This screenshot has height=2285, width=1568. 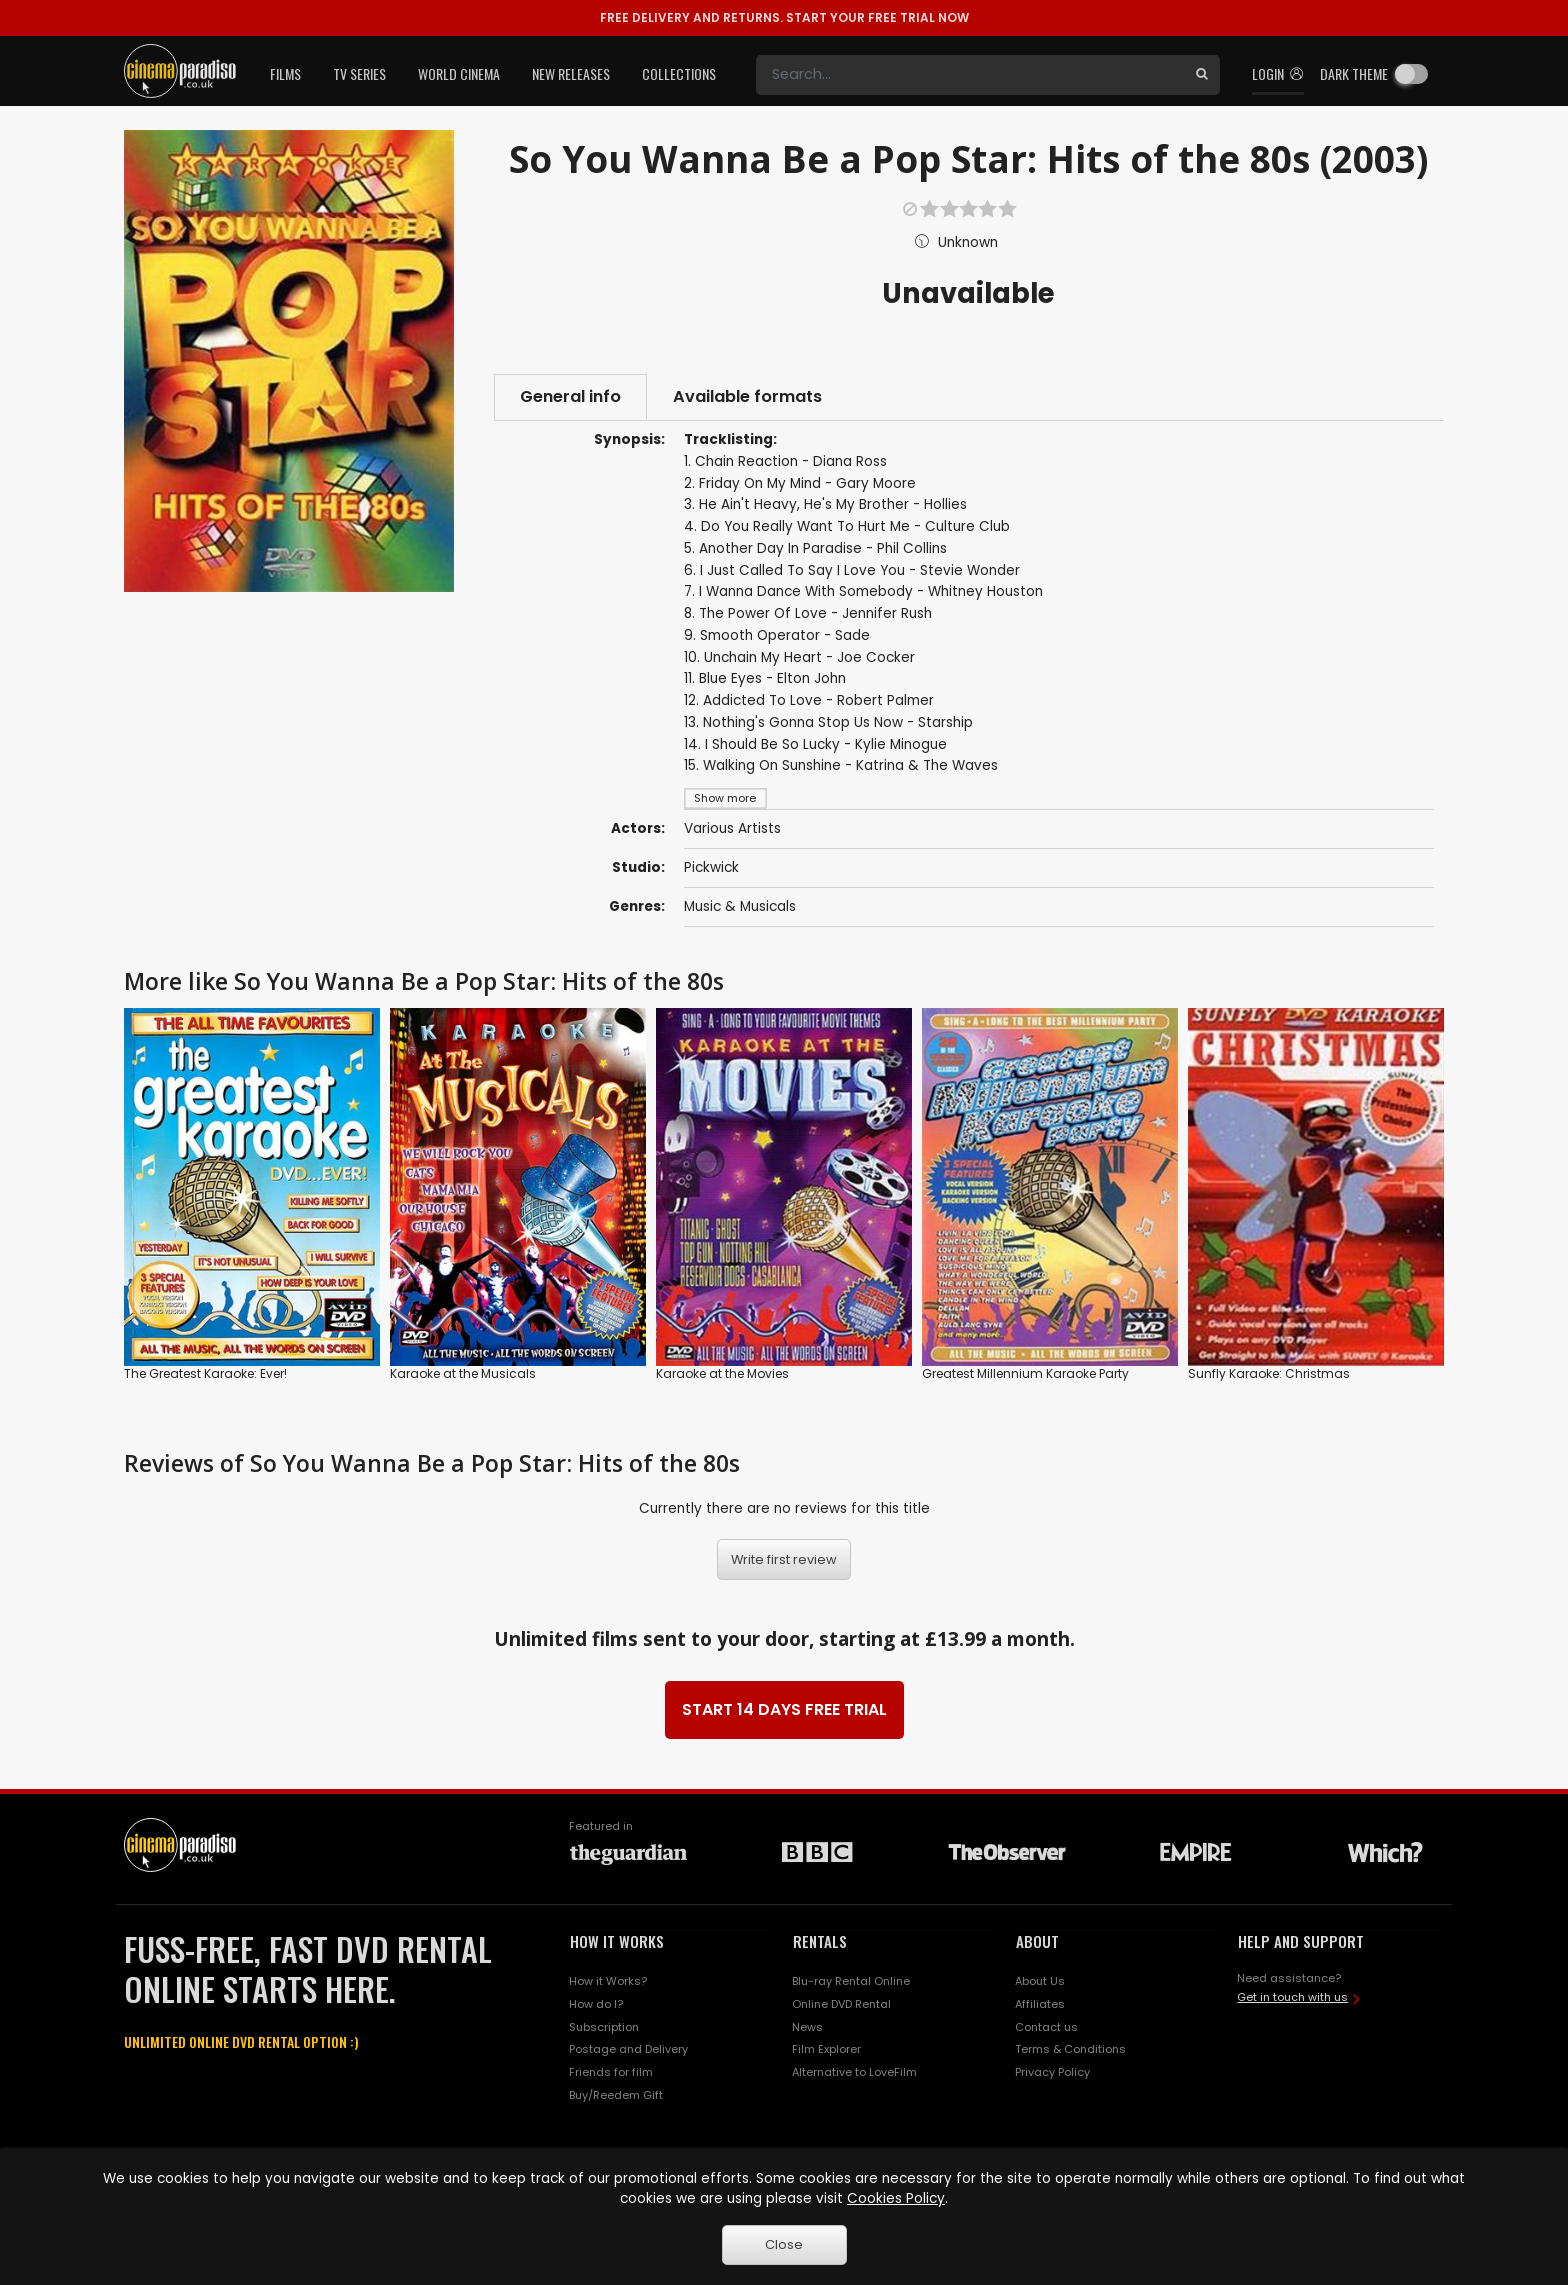 I want to click on Sunfly Karaoke: Christmas, so click(x=1269, y=1373).